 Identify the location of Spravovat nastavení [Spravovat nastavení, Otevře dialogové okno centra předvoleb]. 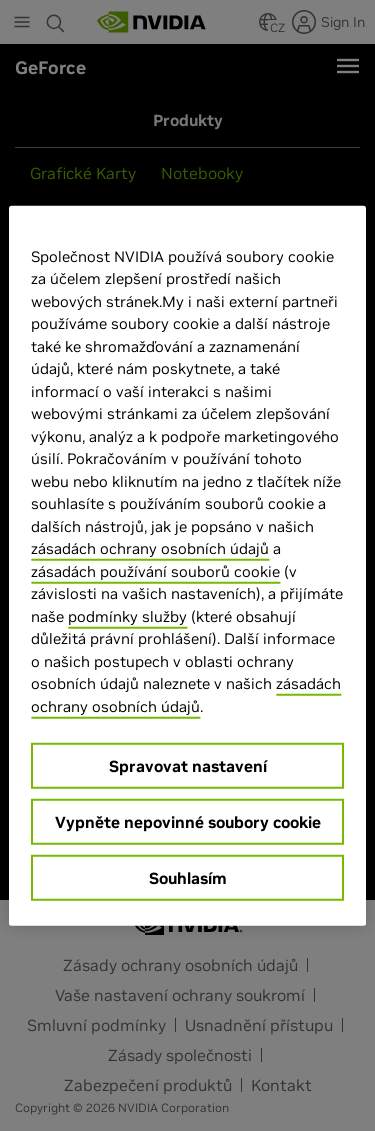
(188, 766).